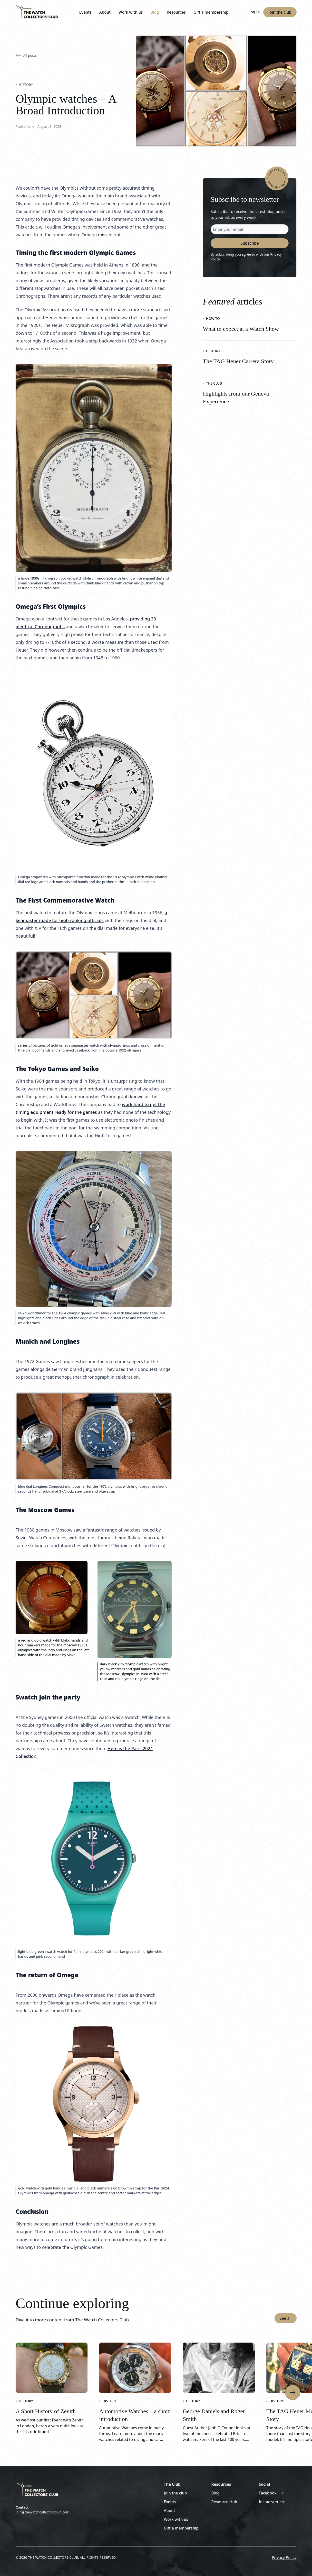  Describe the element at coordinates (292, 2392) in the screenshot. I see `[Next item]` at that location.